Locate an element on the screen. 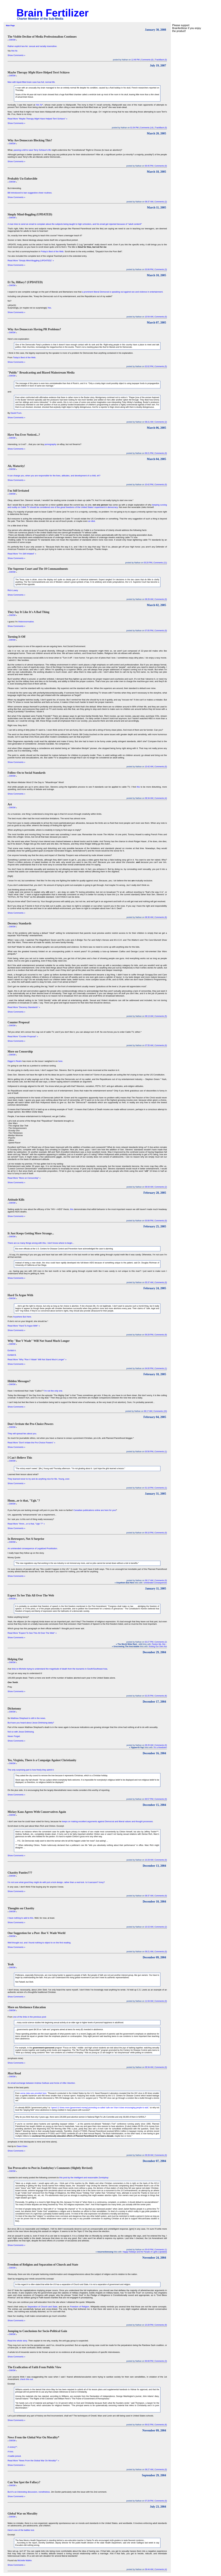 Image resolution: width=221 pixels, height=2576 pixels. An unintended consequence of Legalized Prostitution. is located at coordinates (33, 1548).